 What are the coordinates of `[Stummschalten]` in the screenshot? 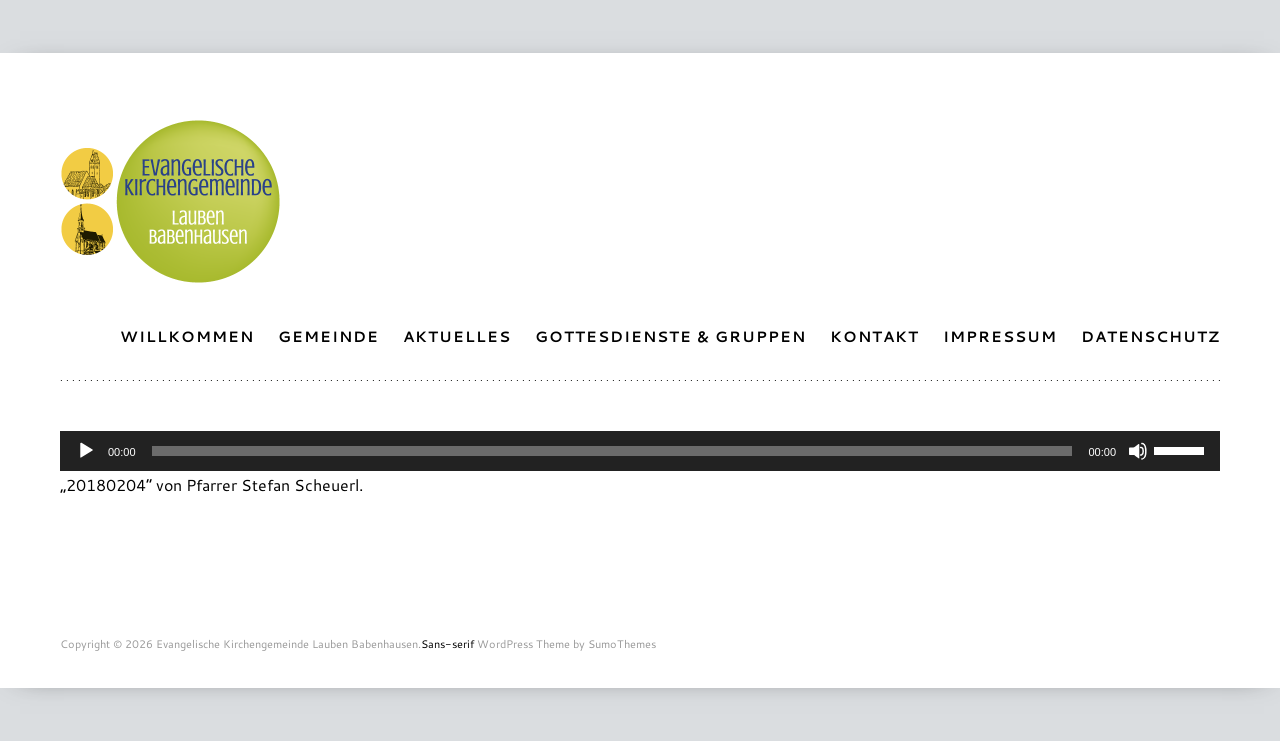 It's located at (1138, 451).